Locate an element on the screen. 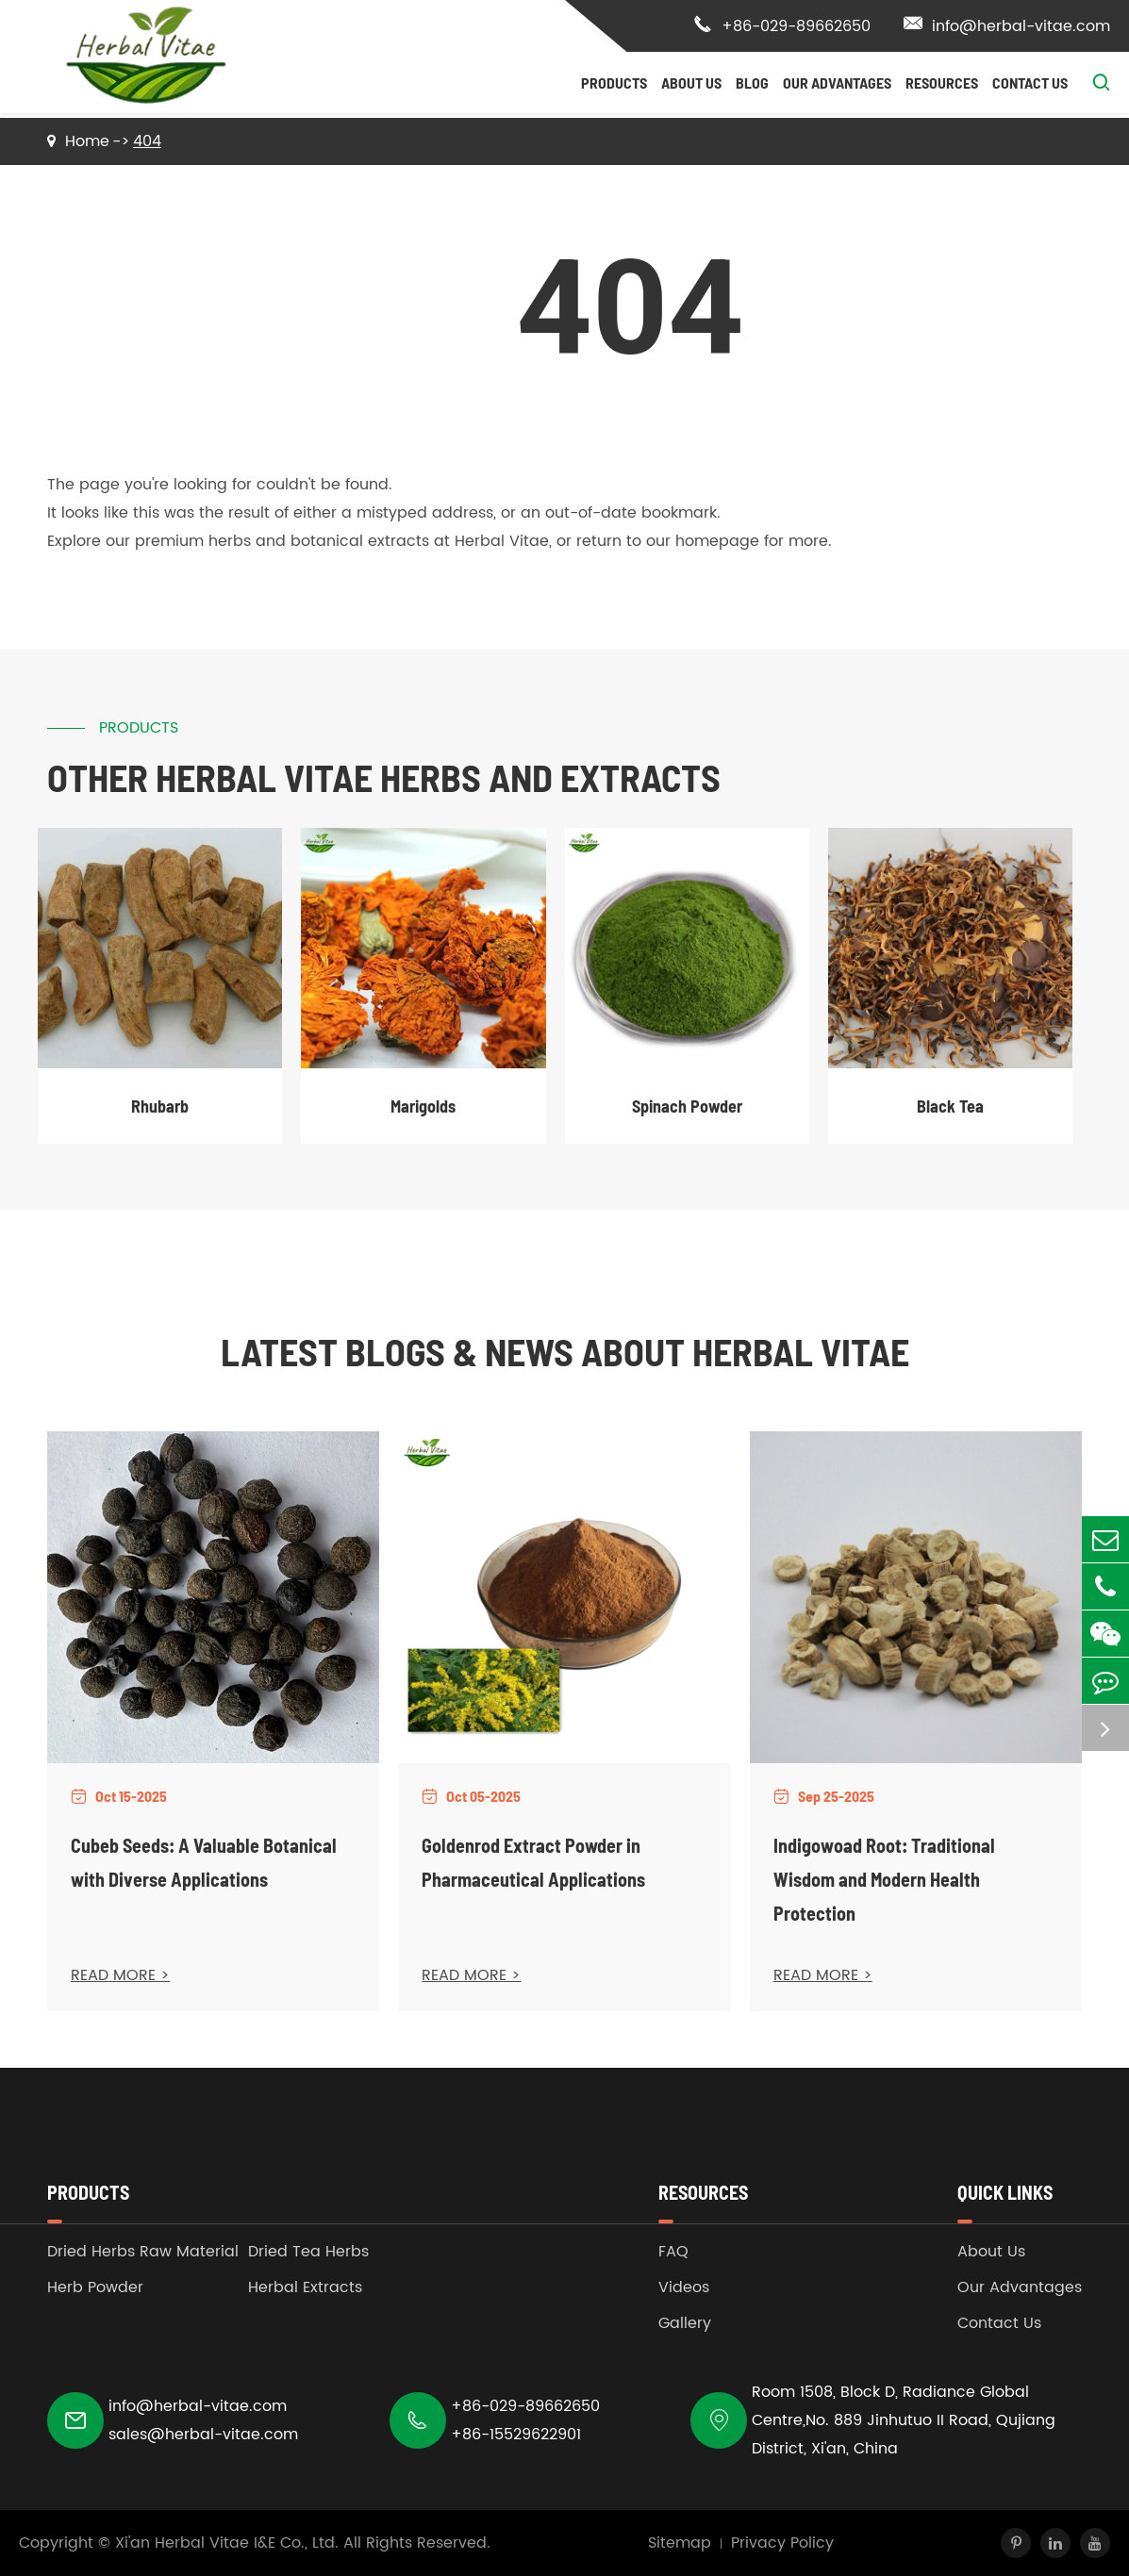 The height and width of the screenshot is (2576, 1129). Rhubarb is located at coordinates (160, 1106).